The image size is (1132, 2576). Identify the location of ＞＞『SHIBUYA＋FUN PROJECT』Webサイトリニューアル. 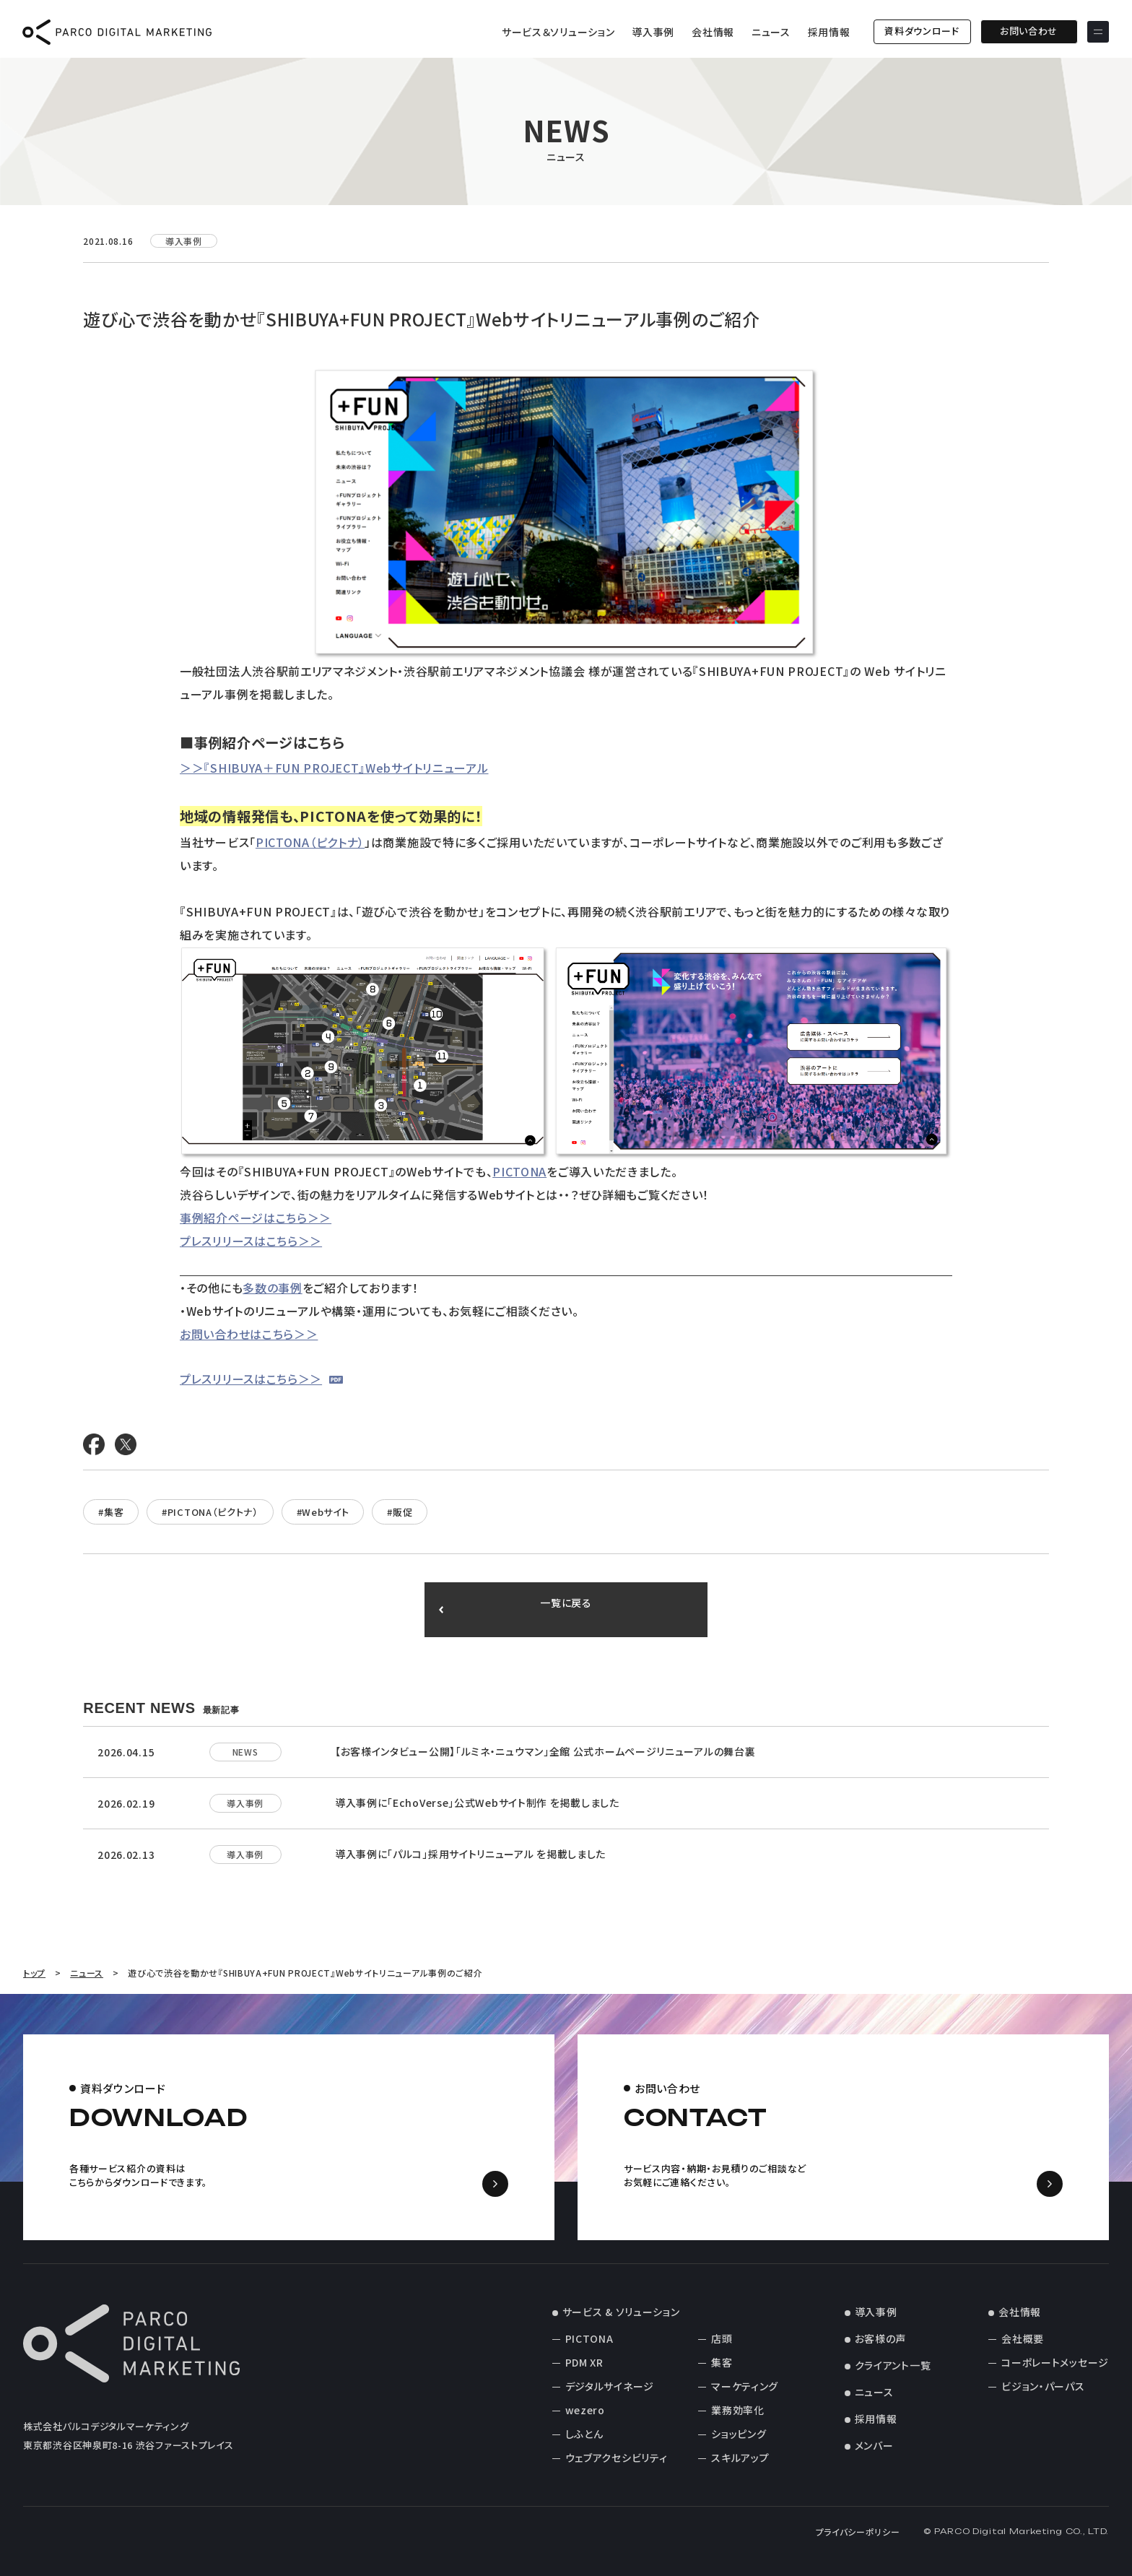
(334, 767).